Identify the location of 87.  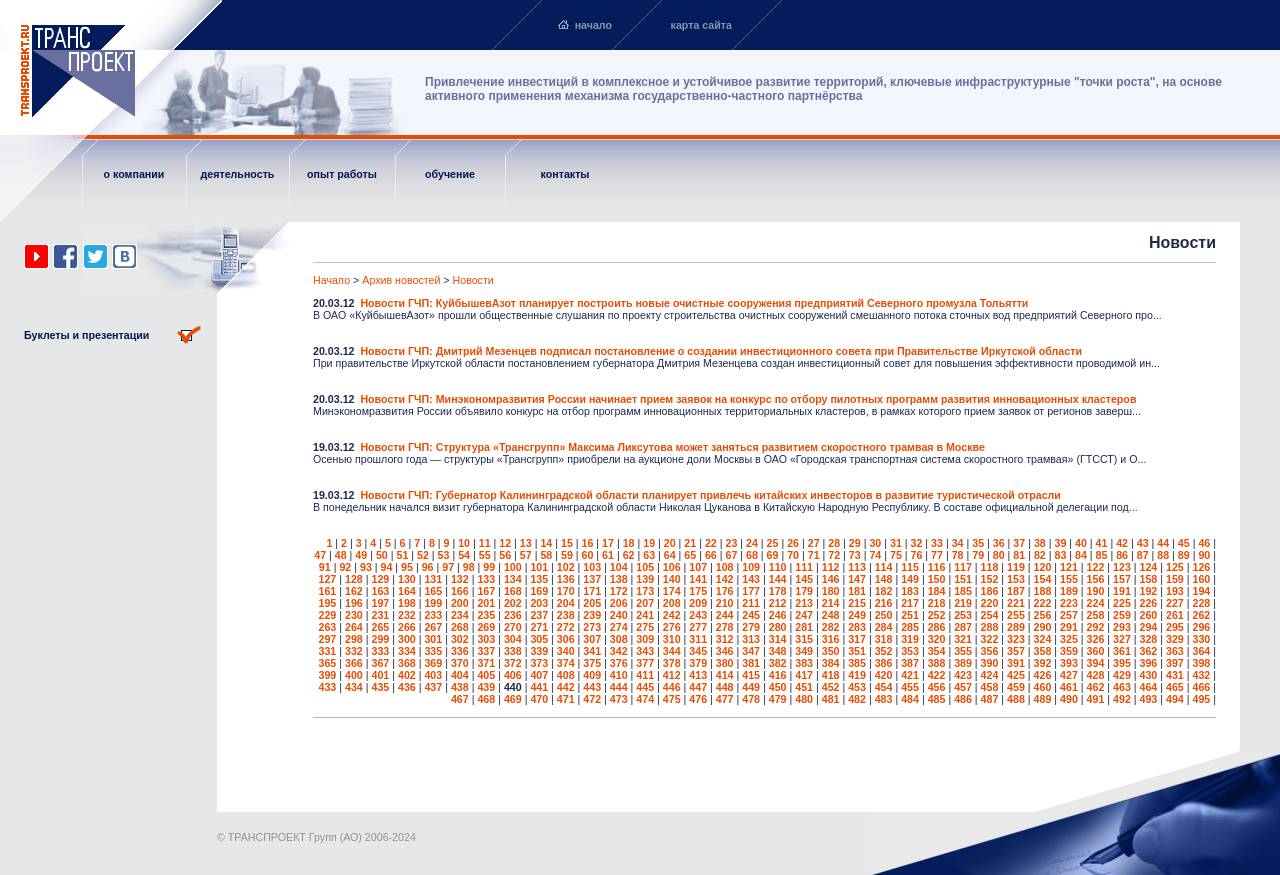
(1143, 555).